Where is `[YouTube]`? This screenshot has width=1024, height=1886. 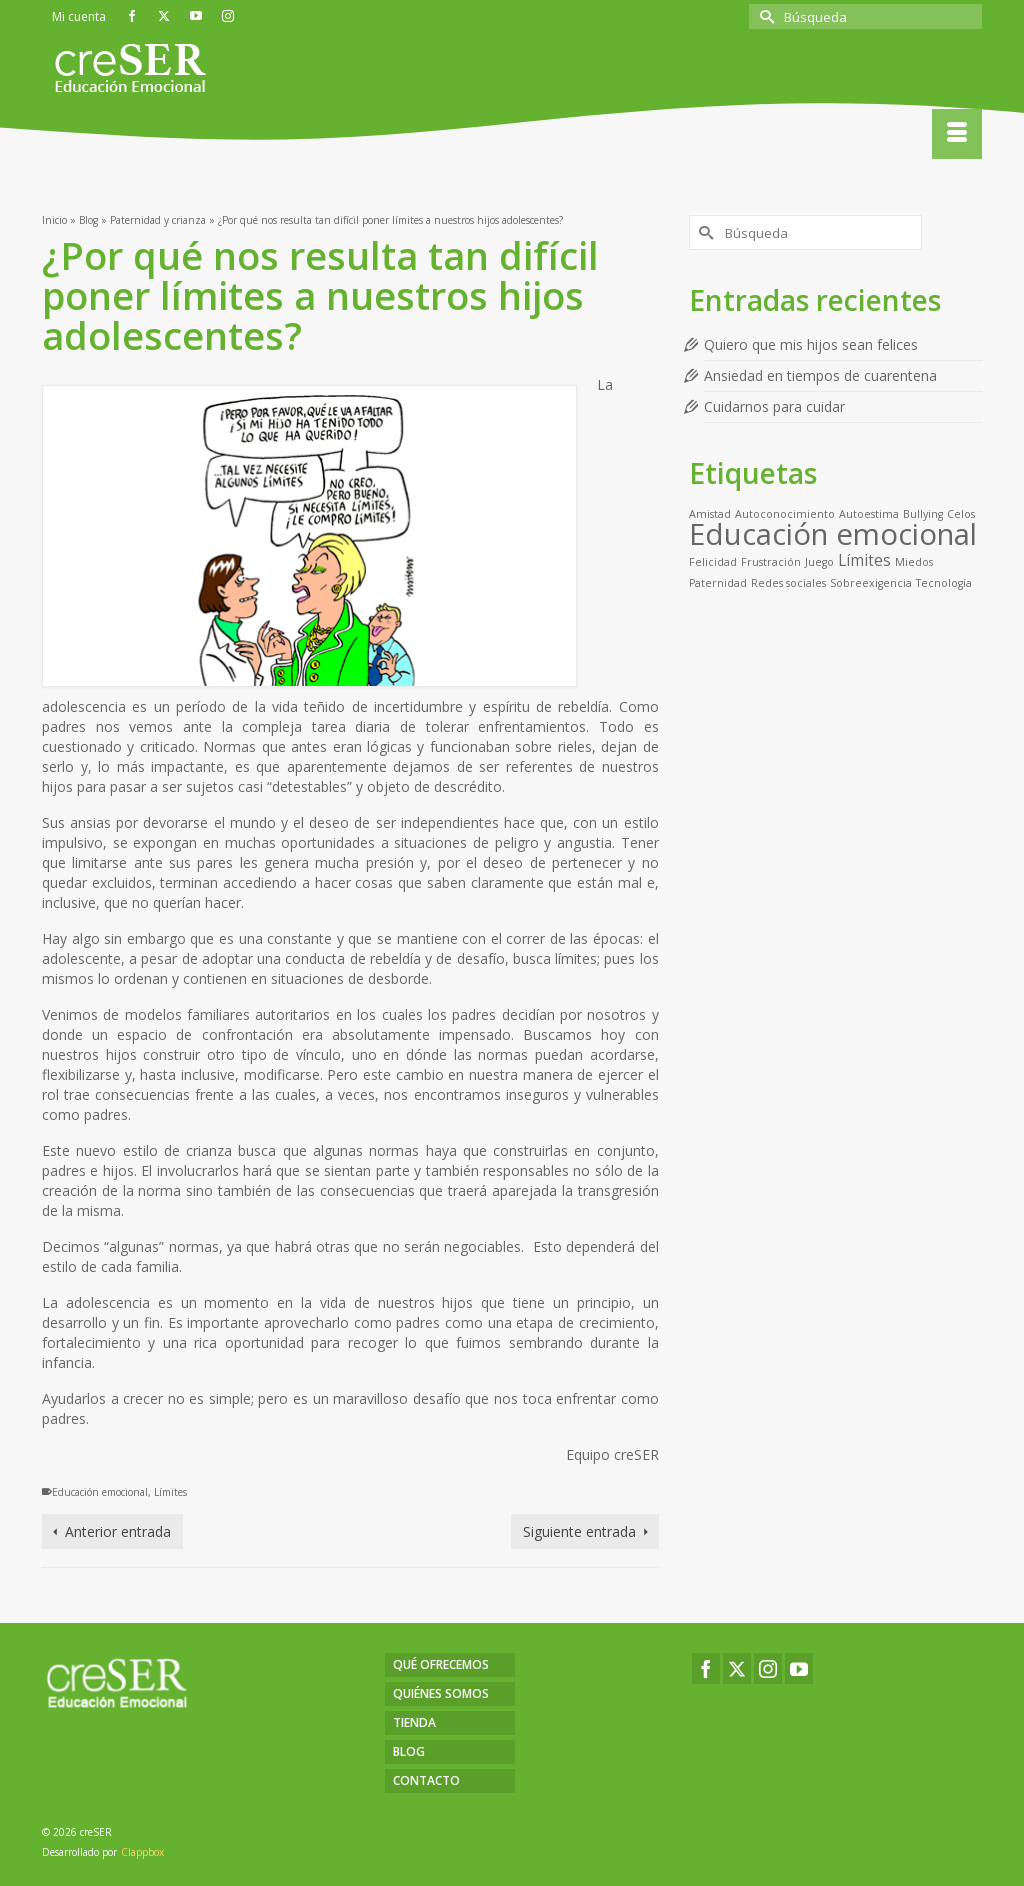
[YouTube] is located at coordinates (799, 1668).